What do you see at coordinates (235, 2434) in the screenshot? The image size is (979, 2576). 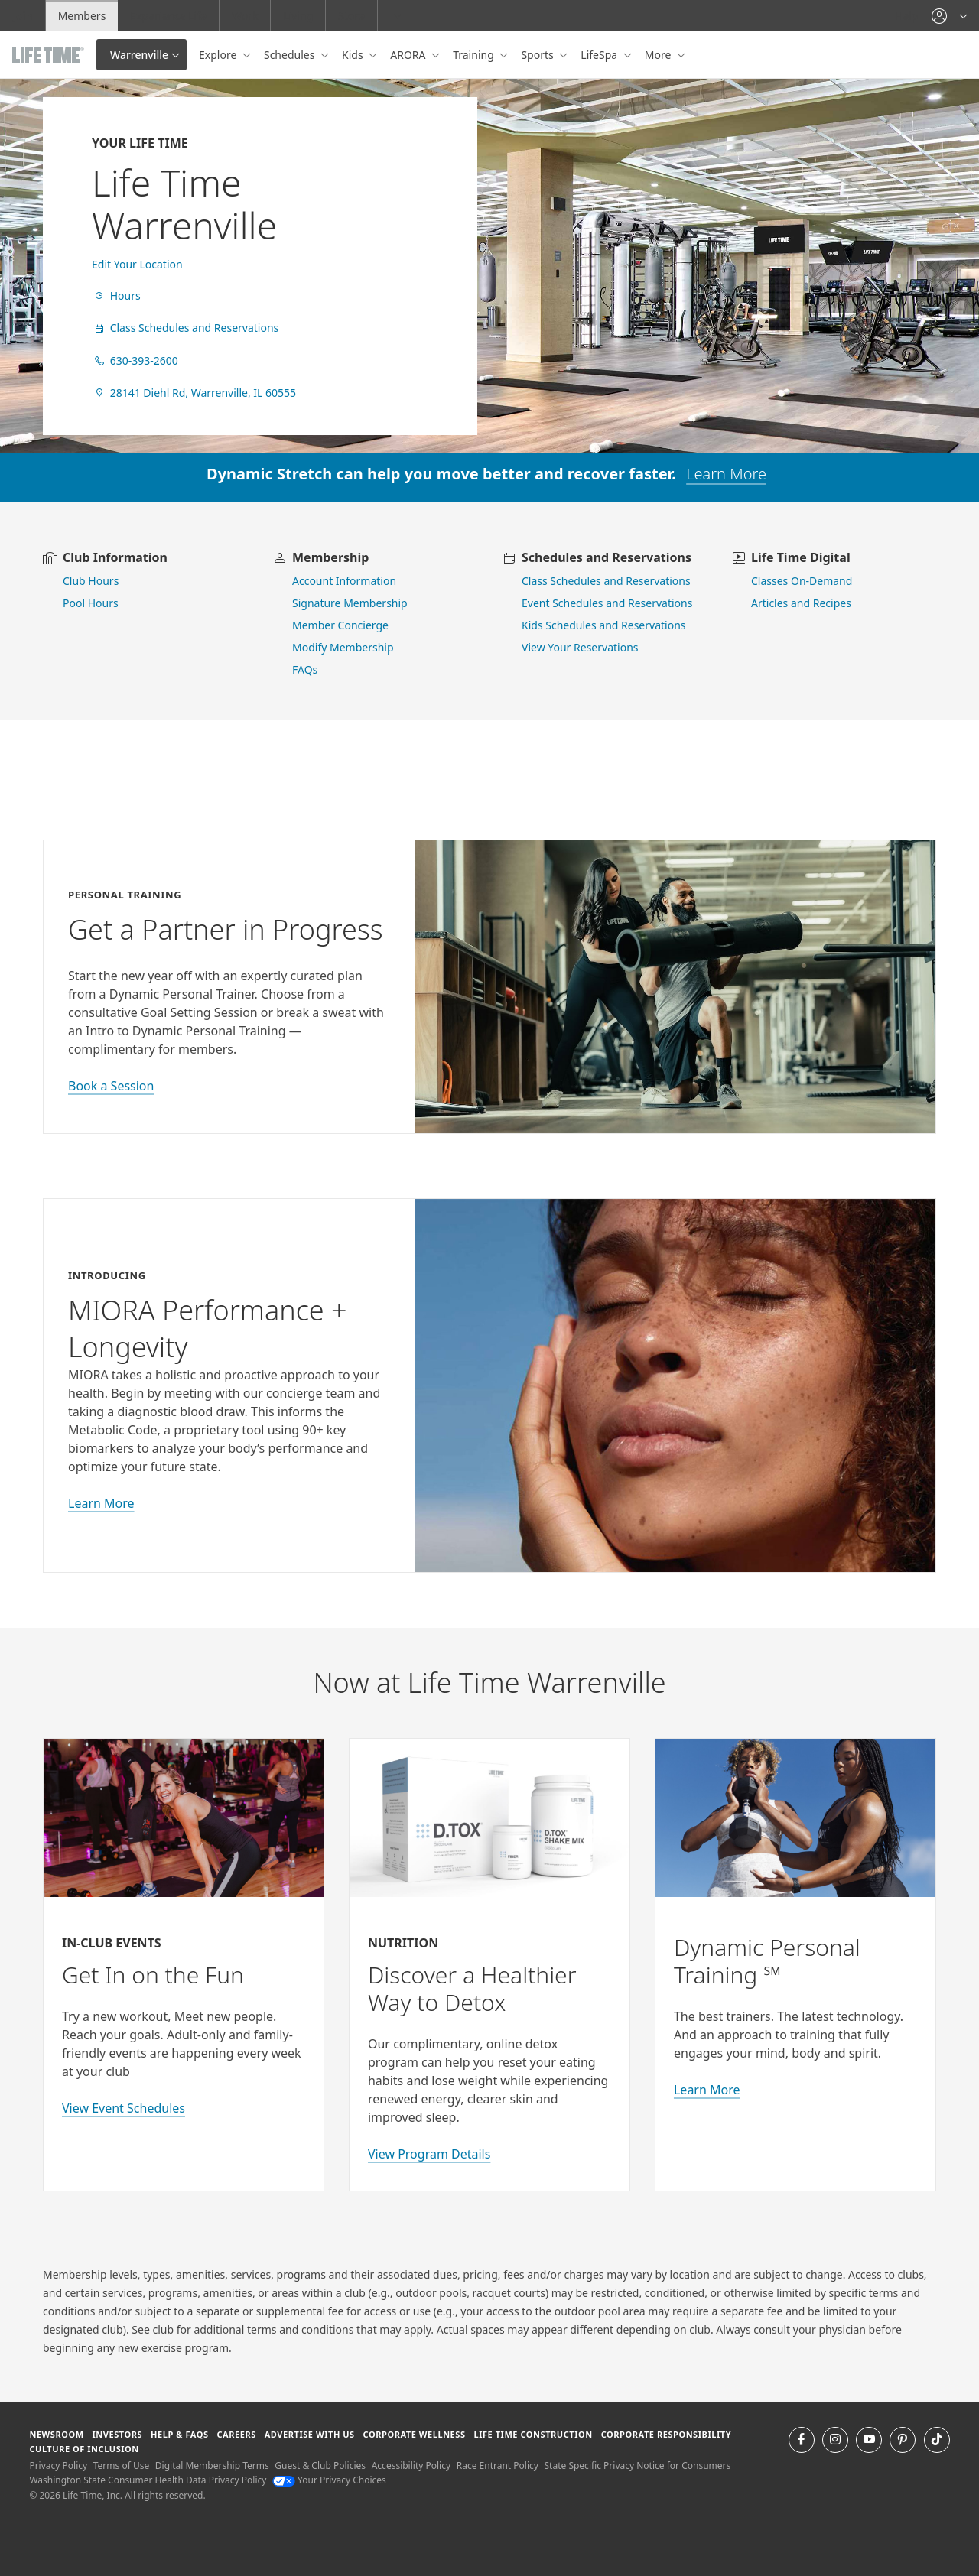 I see `Careers [Careers go to find life time careers (opens in a new window)]` at bounding box center [235, 2434].